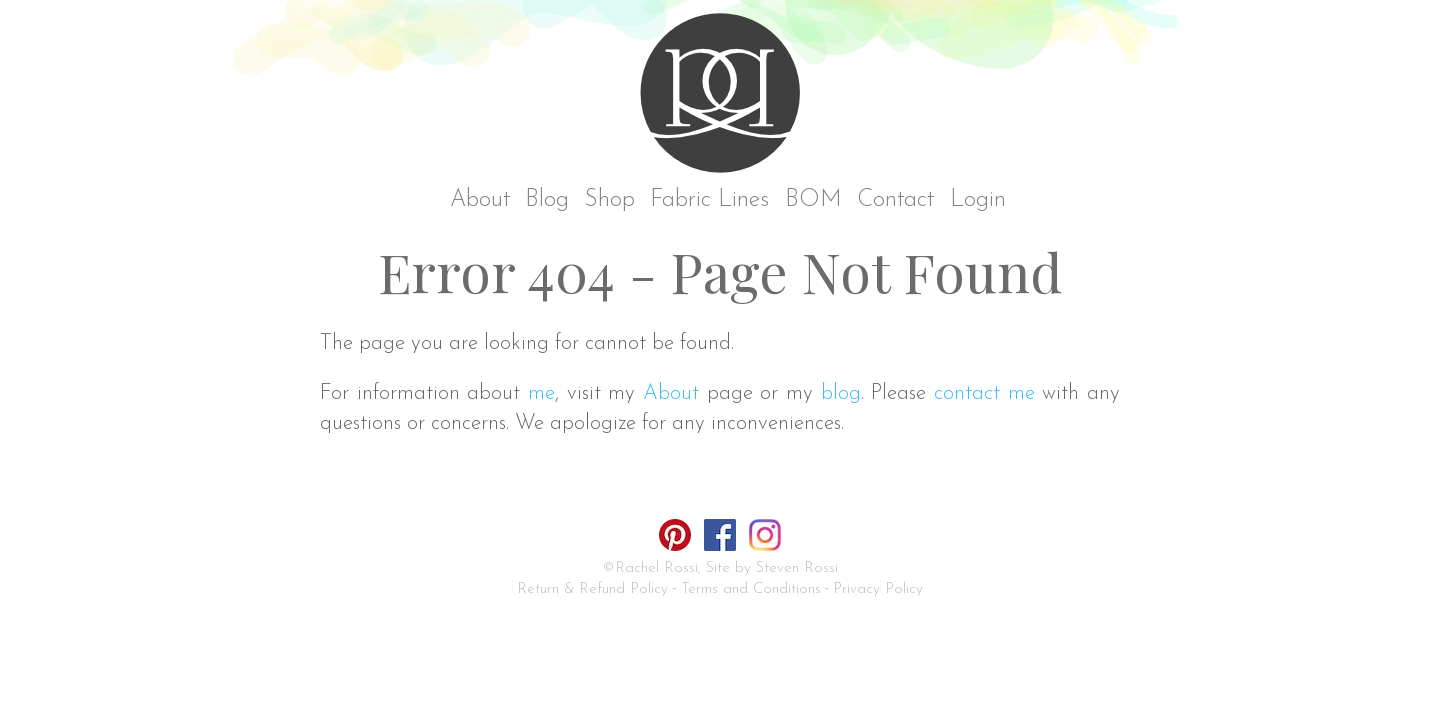 This screenshot has height=720, width=1440. I want to click on contact me, so click(984, 393).